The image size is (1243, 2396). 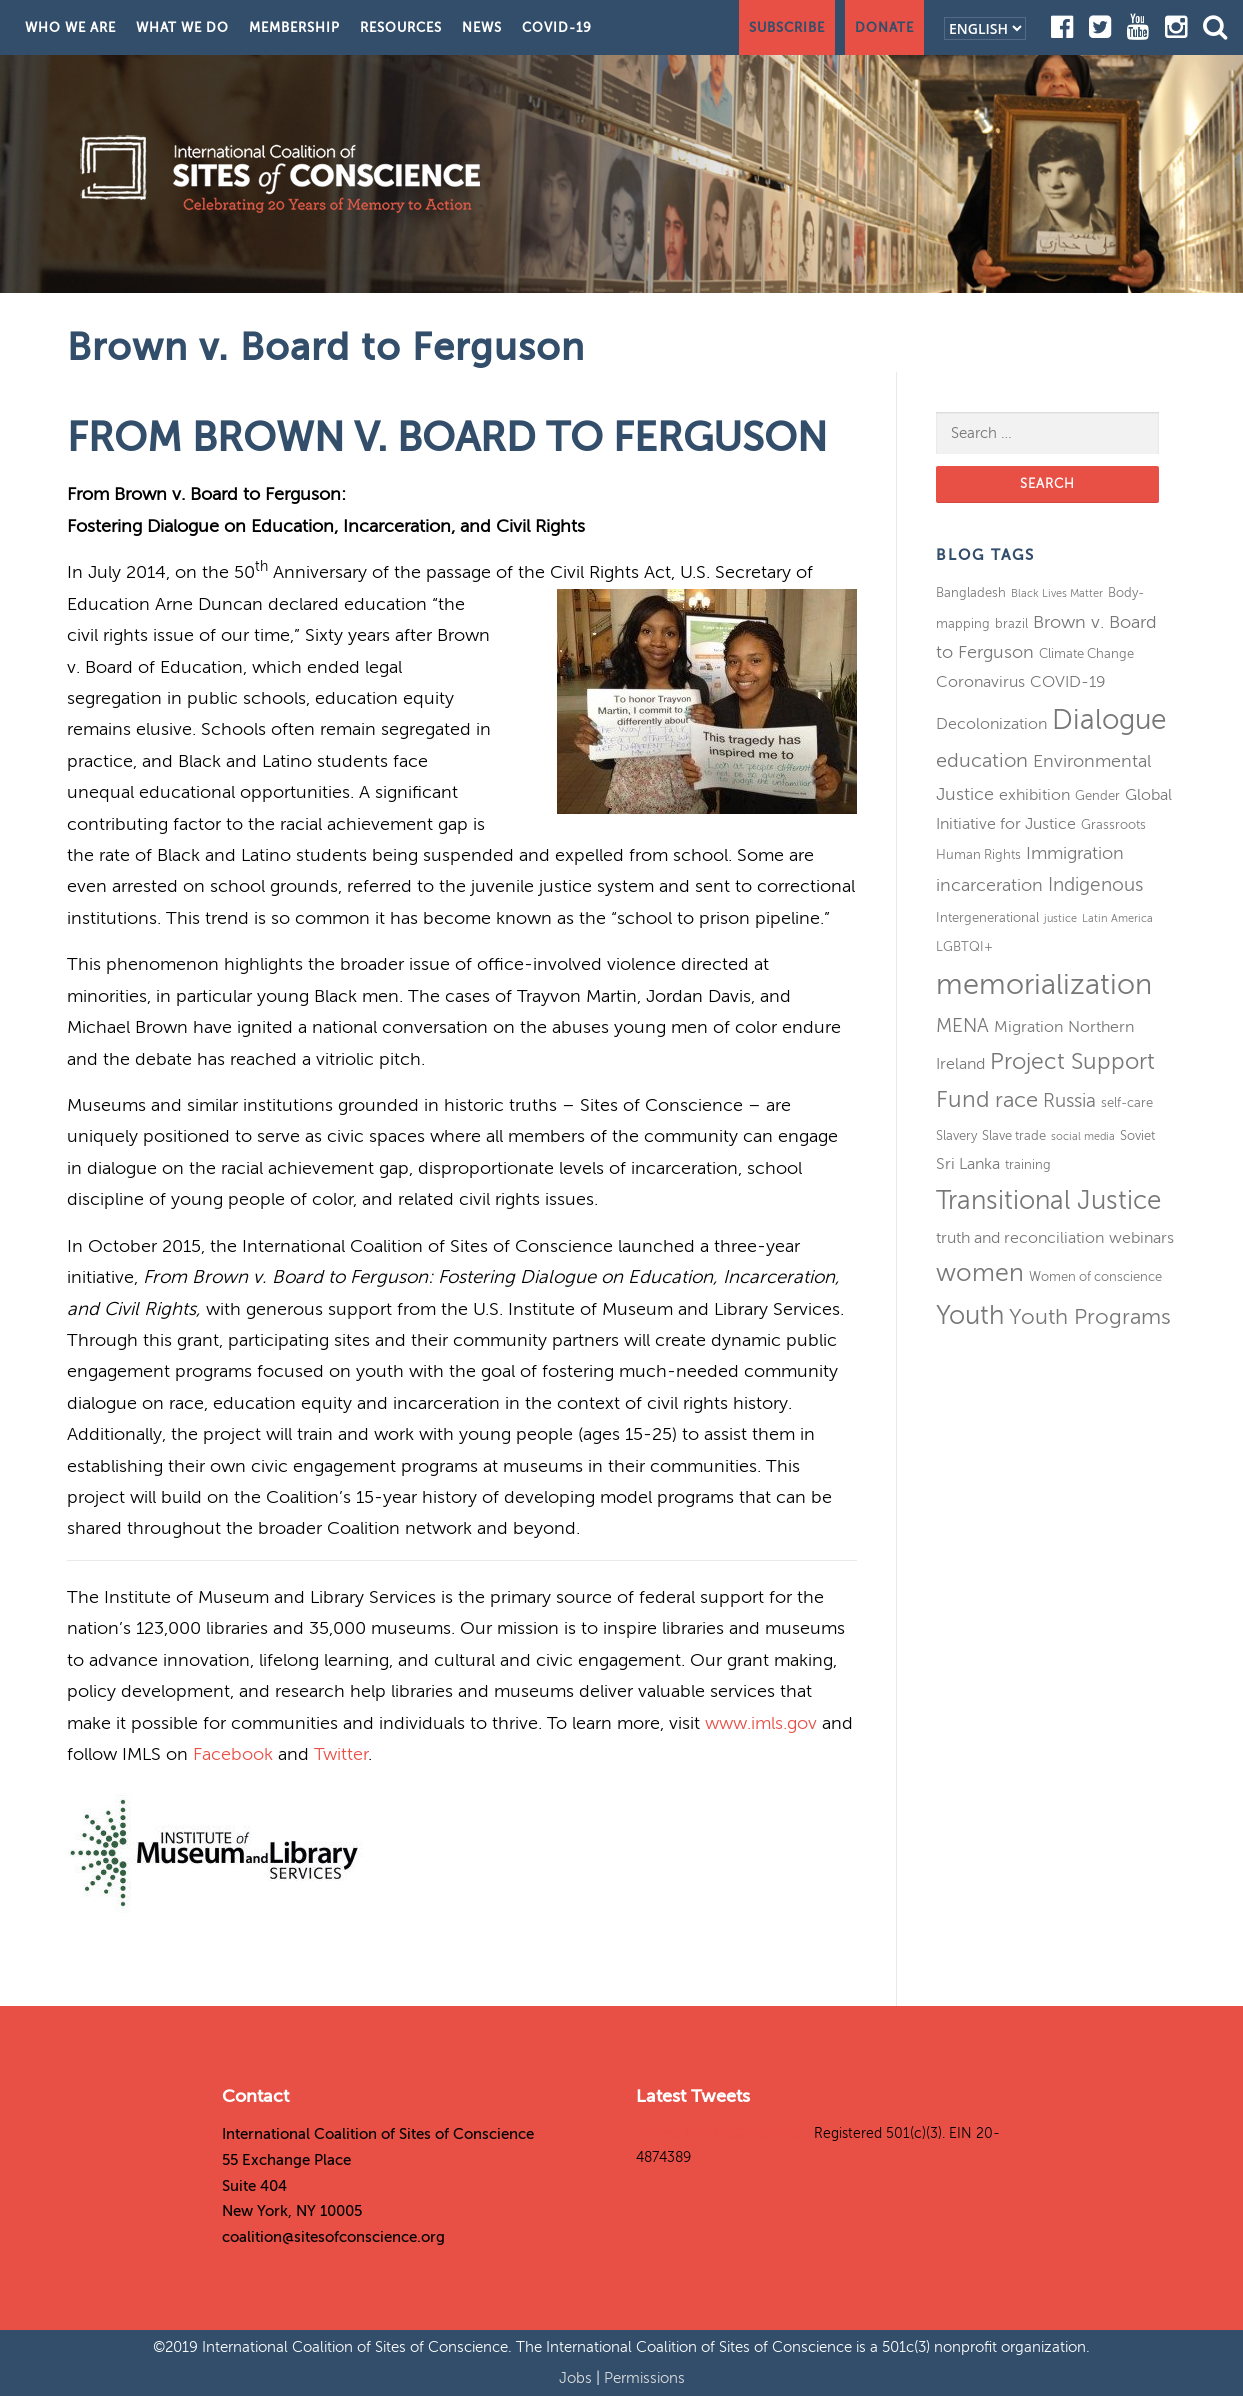 I want to click on Slavery [Slavery (3 items)], so click(x=956, y=1135).